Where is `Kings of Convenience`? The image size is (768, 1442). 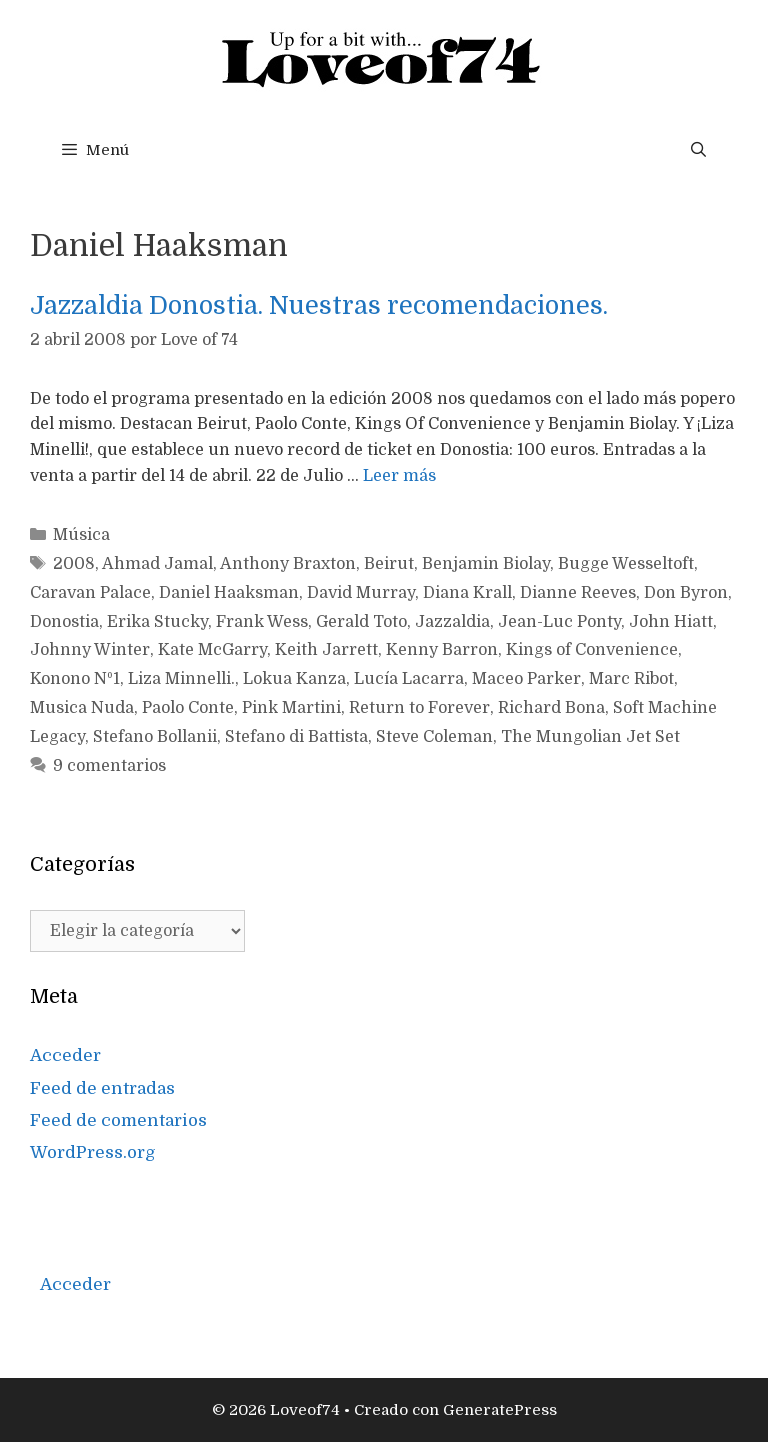 Kings of Convenience is located at coordinates (592, 650).